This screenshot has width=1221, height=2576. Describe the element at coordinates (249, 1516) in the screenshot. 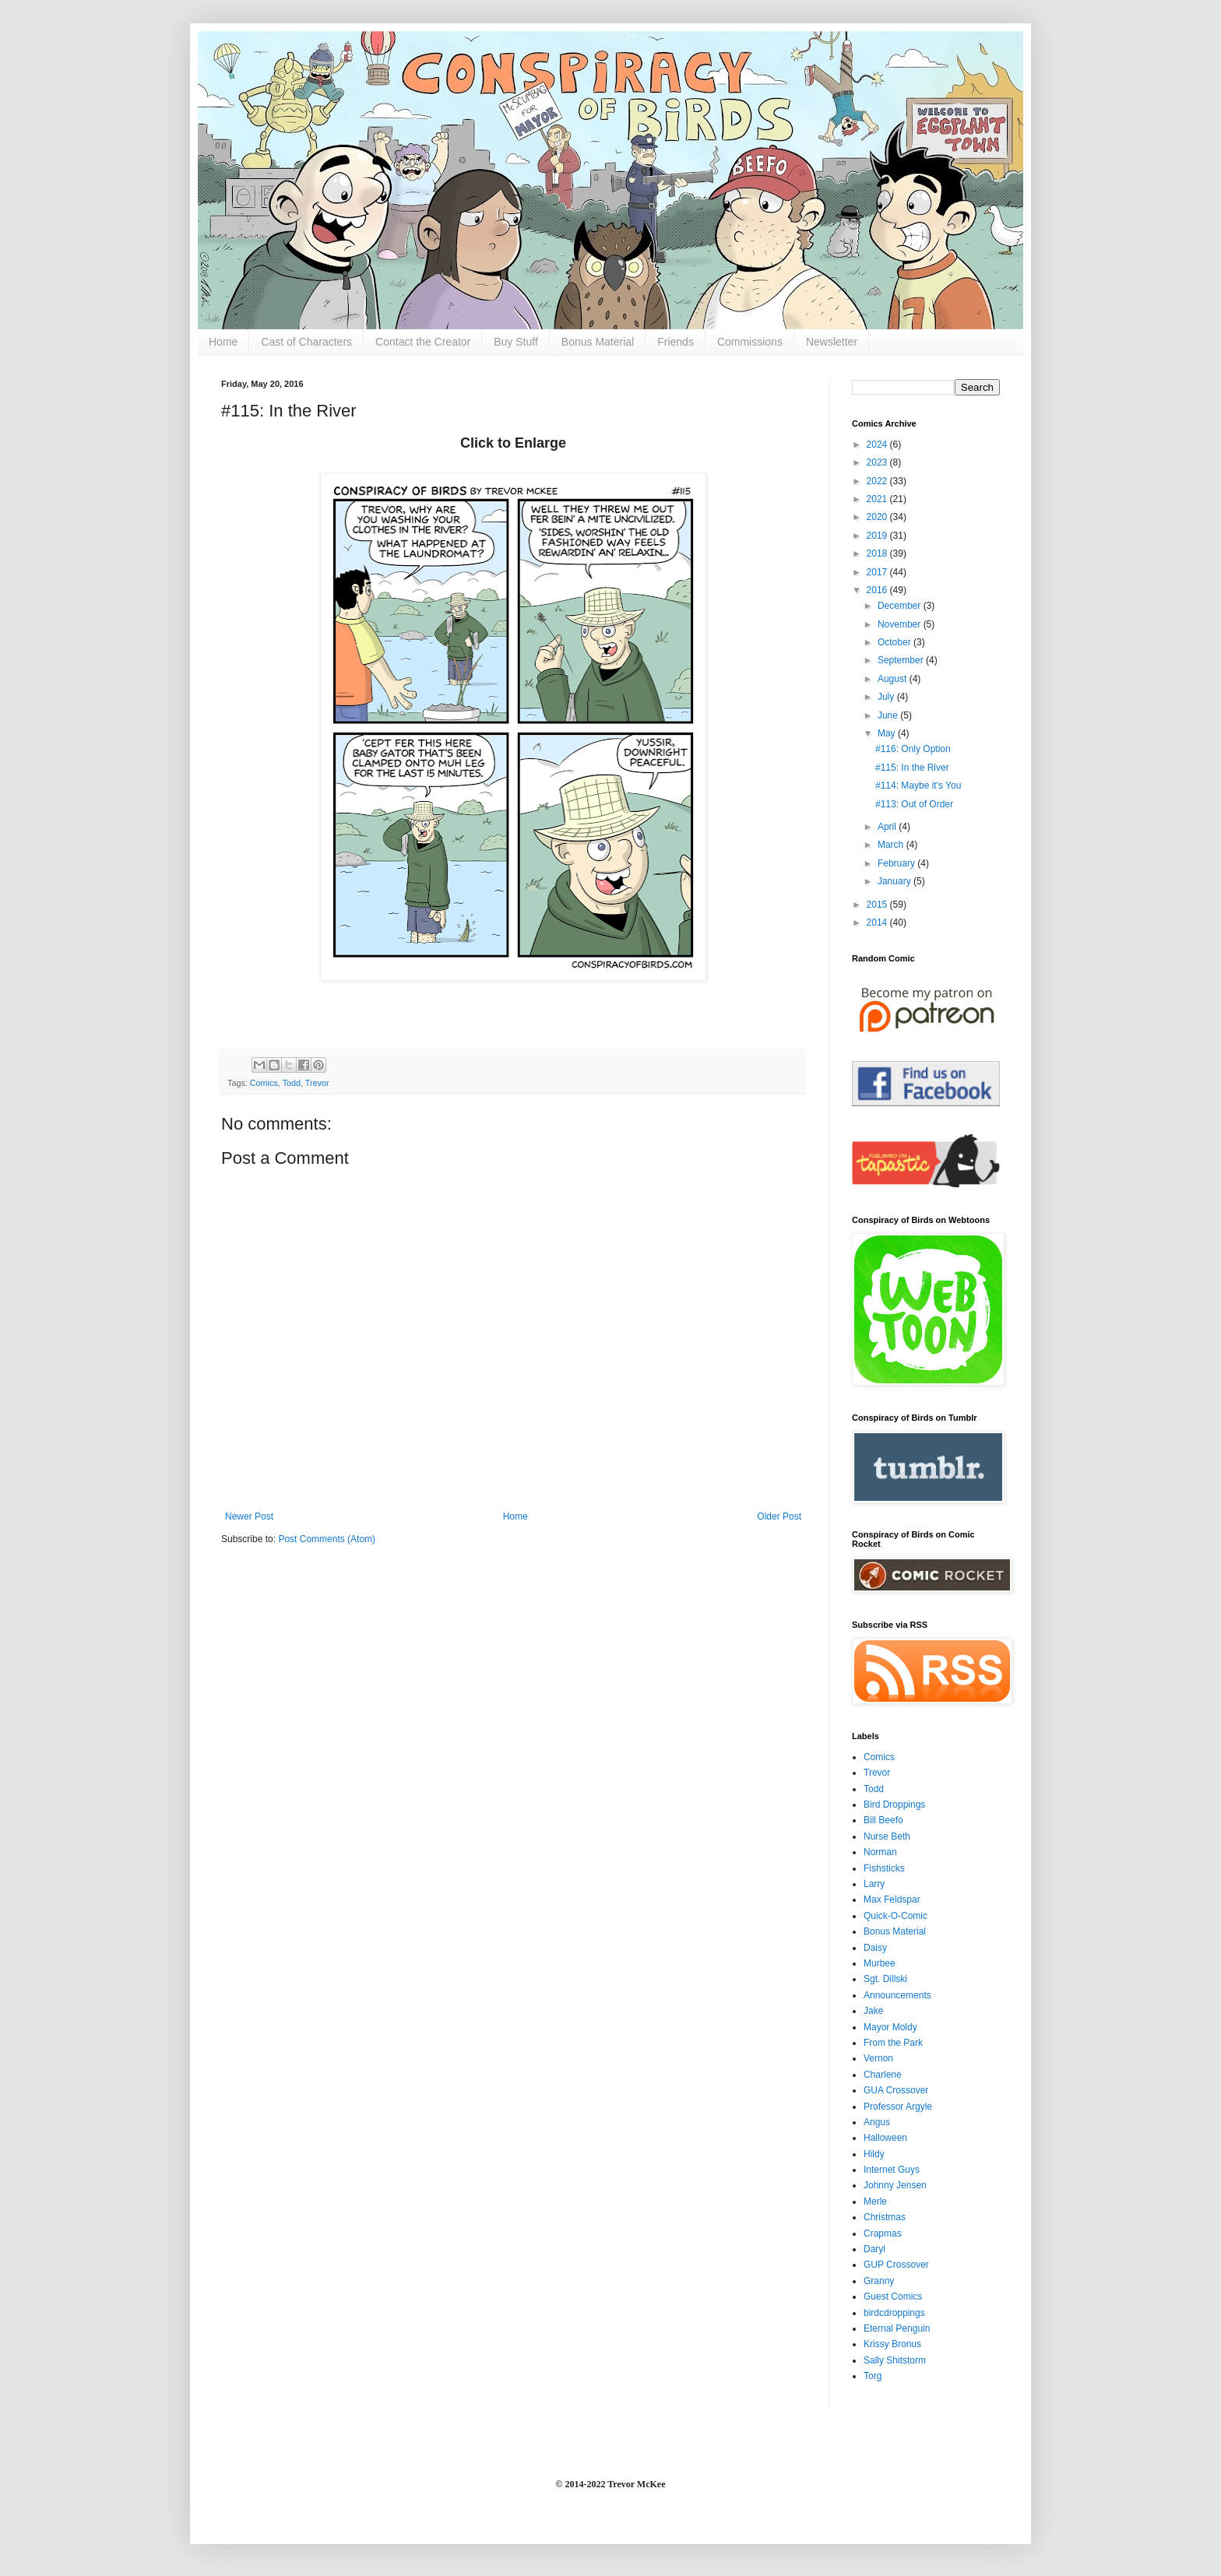

I see `Newer Post` at that location.